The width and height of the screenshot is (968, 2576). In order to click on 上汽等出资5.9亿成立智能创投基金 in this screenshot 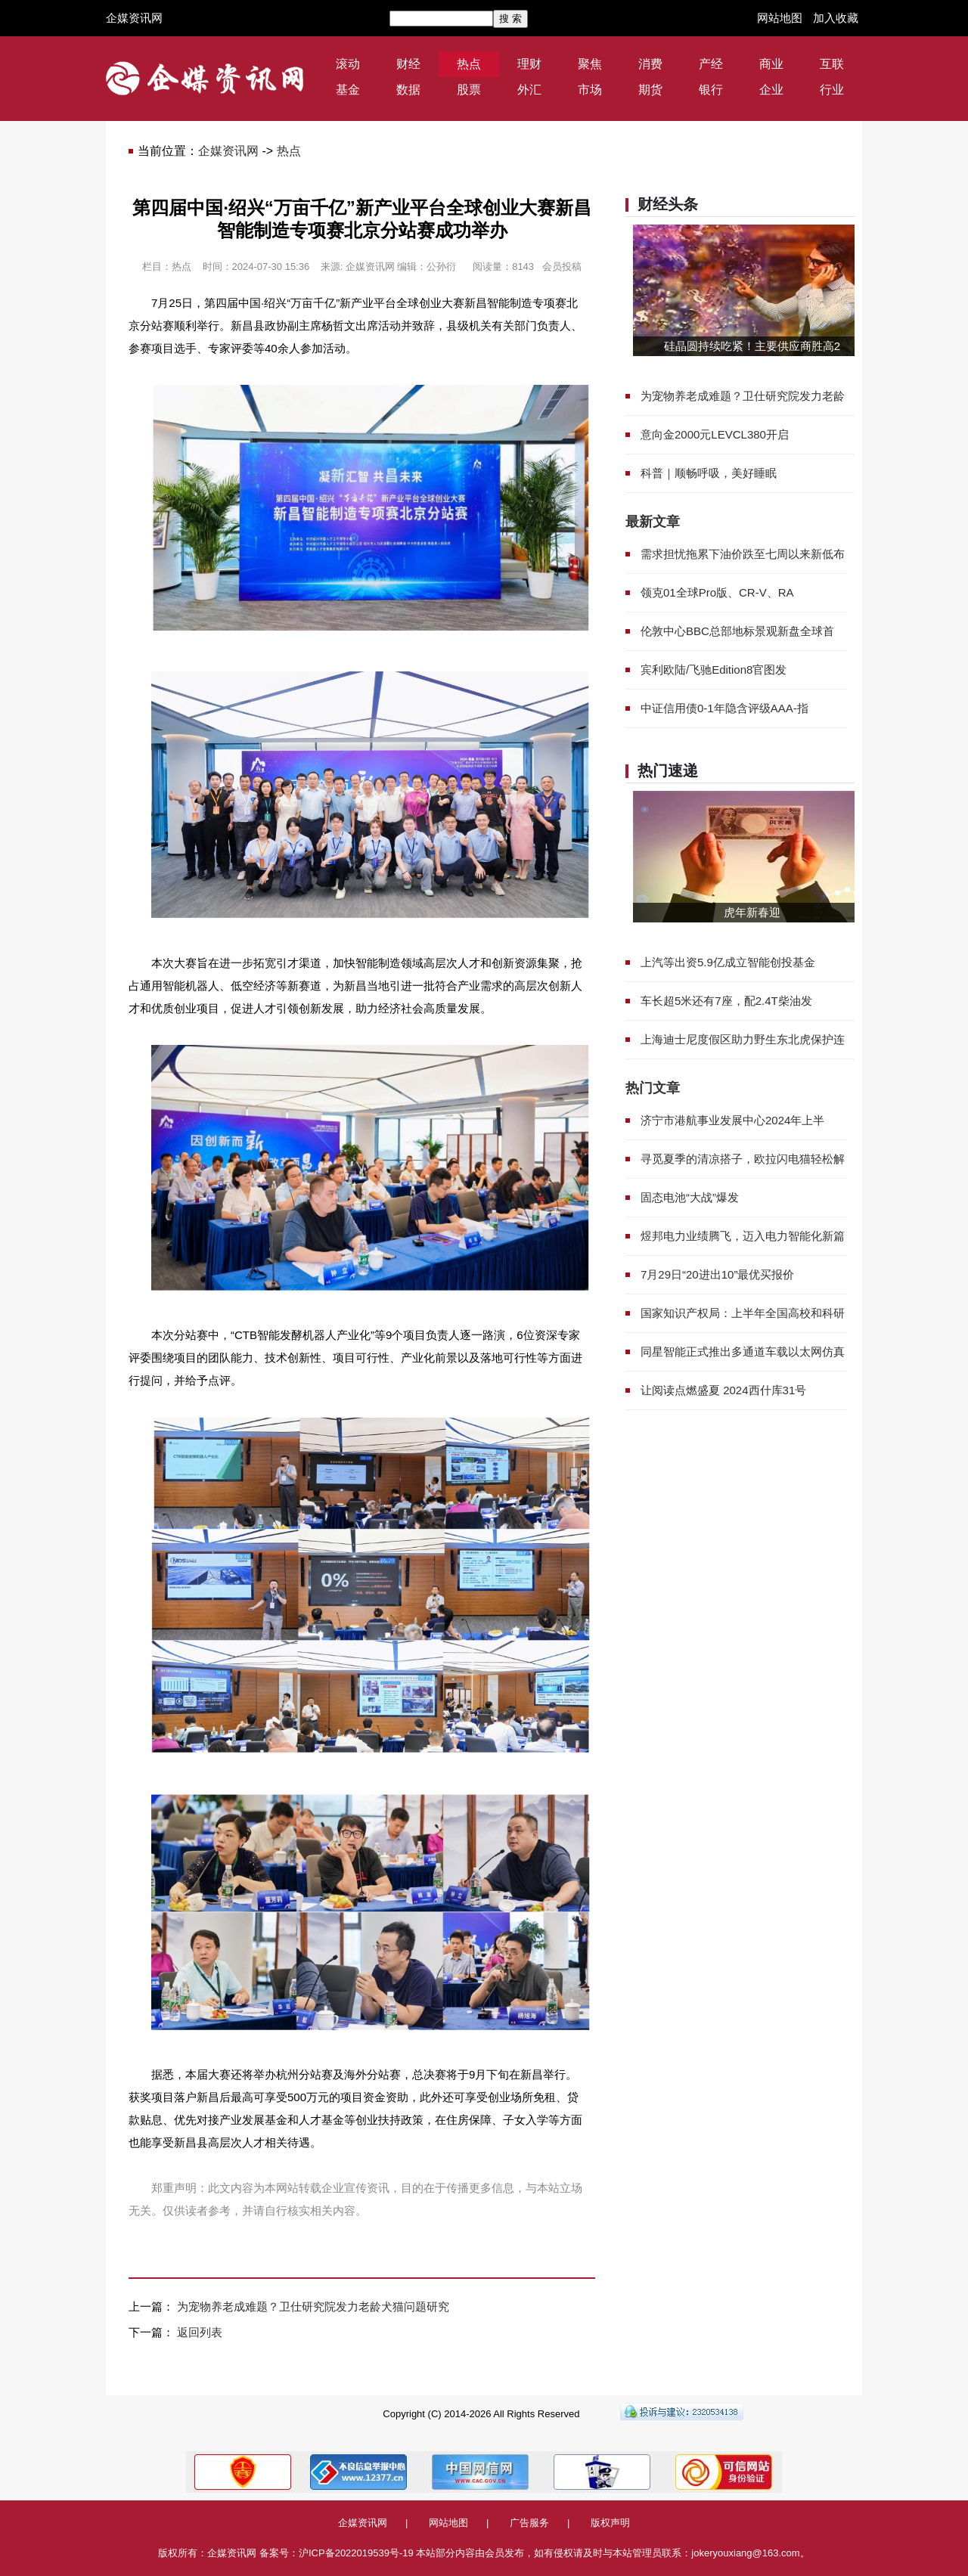, I will do `click(728, 962)`.